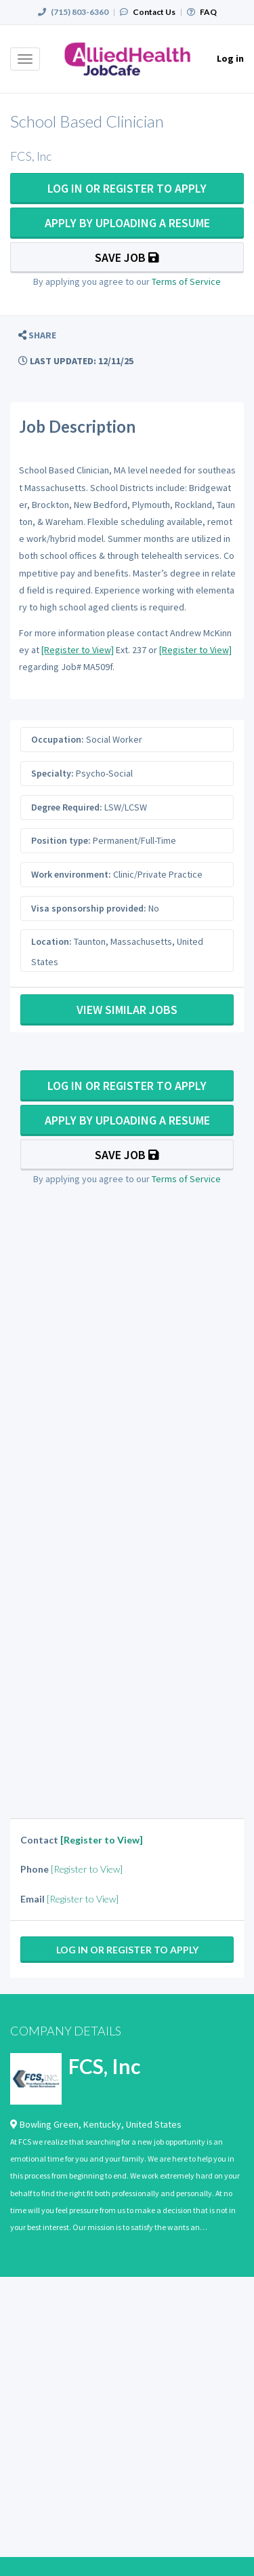 The image size is (254, 2576). Describe the element at coordinates (57, 739) in the screenshot. I see `Occupation:` at that location.